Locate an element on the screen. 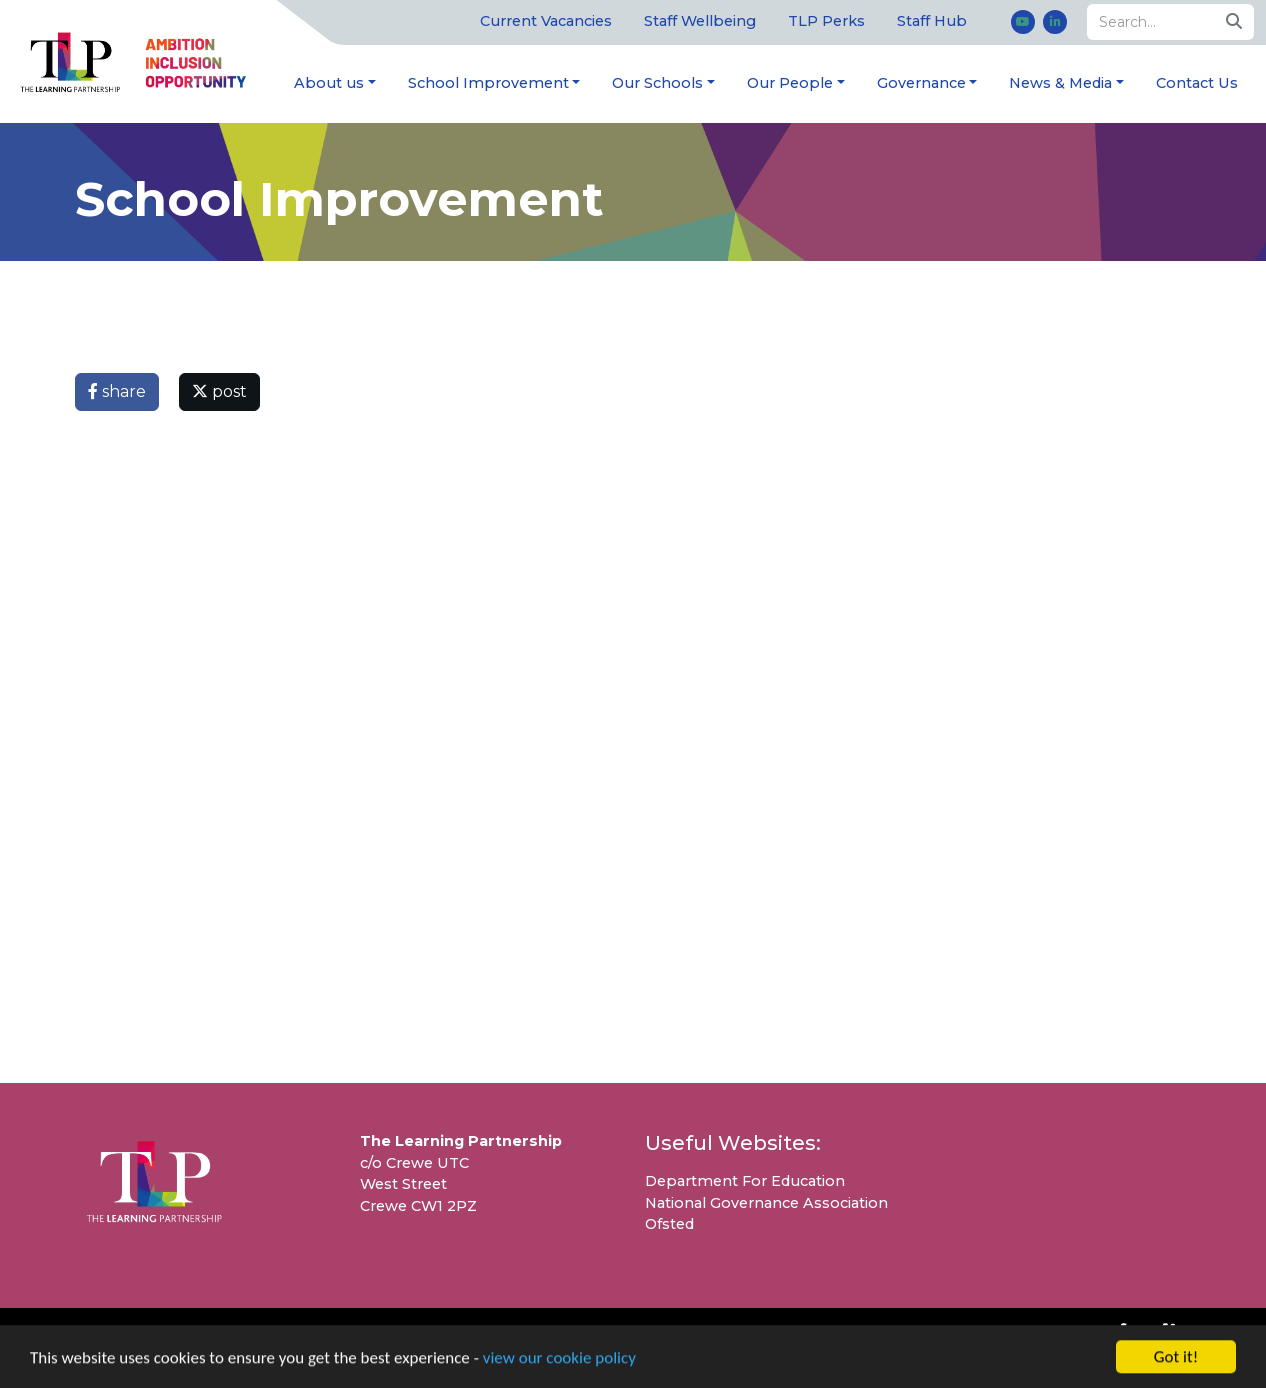 The image size is (1266, 1388). Current Vacancies is located at coordinates (546, 21).